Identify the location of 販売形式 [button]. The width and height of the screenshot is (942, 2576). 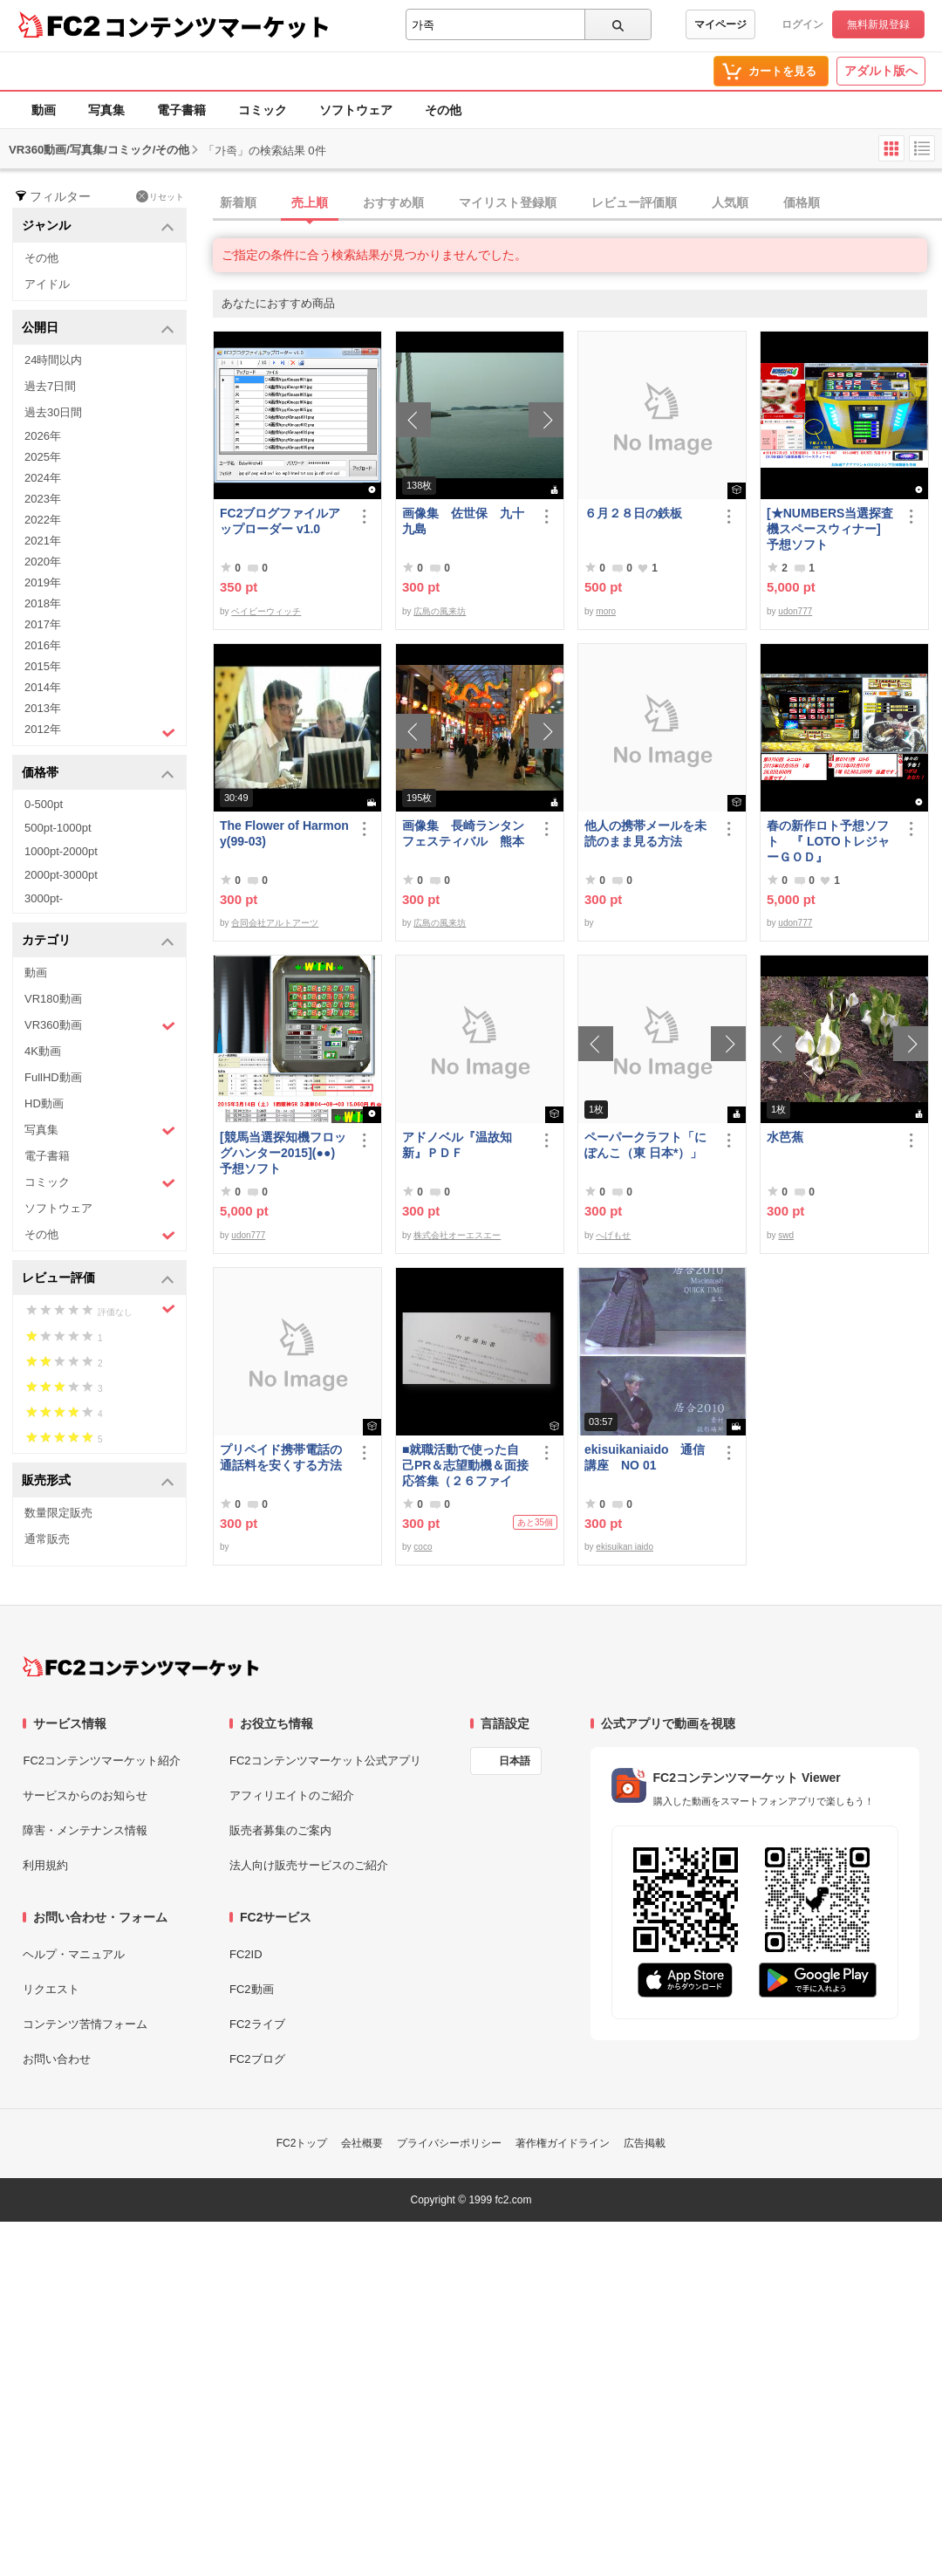
(98, 1481).